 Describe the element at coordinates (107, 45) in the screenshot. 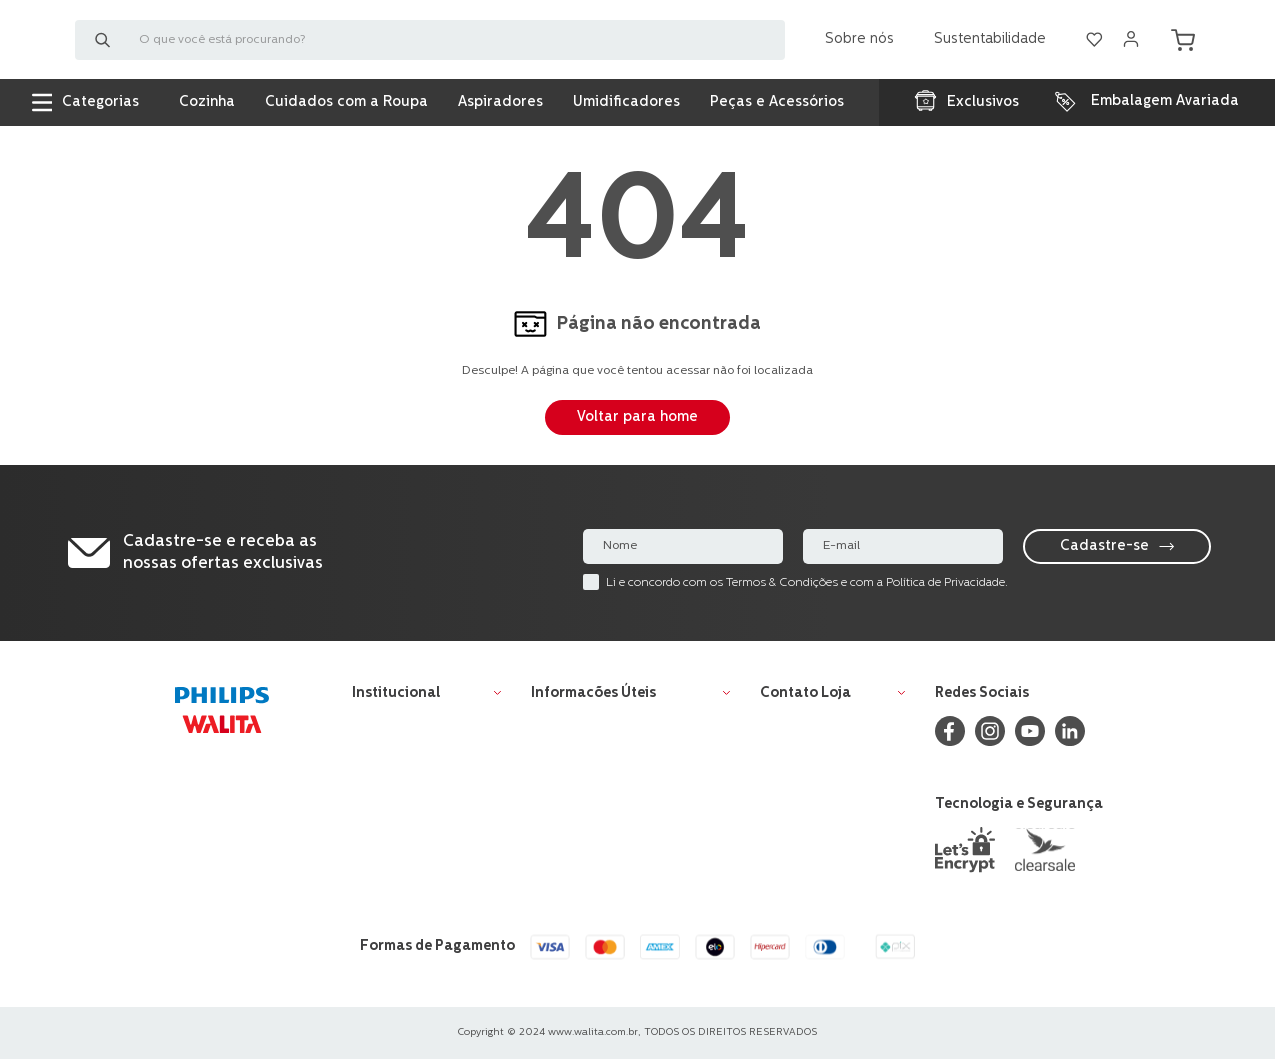

I see `[Buscar produtos]` at that location.